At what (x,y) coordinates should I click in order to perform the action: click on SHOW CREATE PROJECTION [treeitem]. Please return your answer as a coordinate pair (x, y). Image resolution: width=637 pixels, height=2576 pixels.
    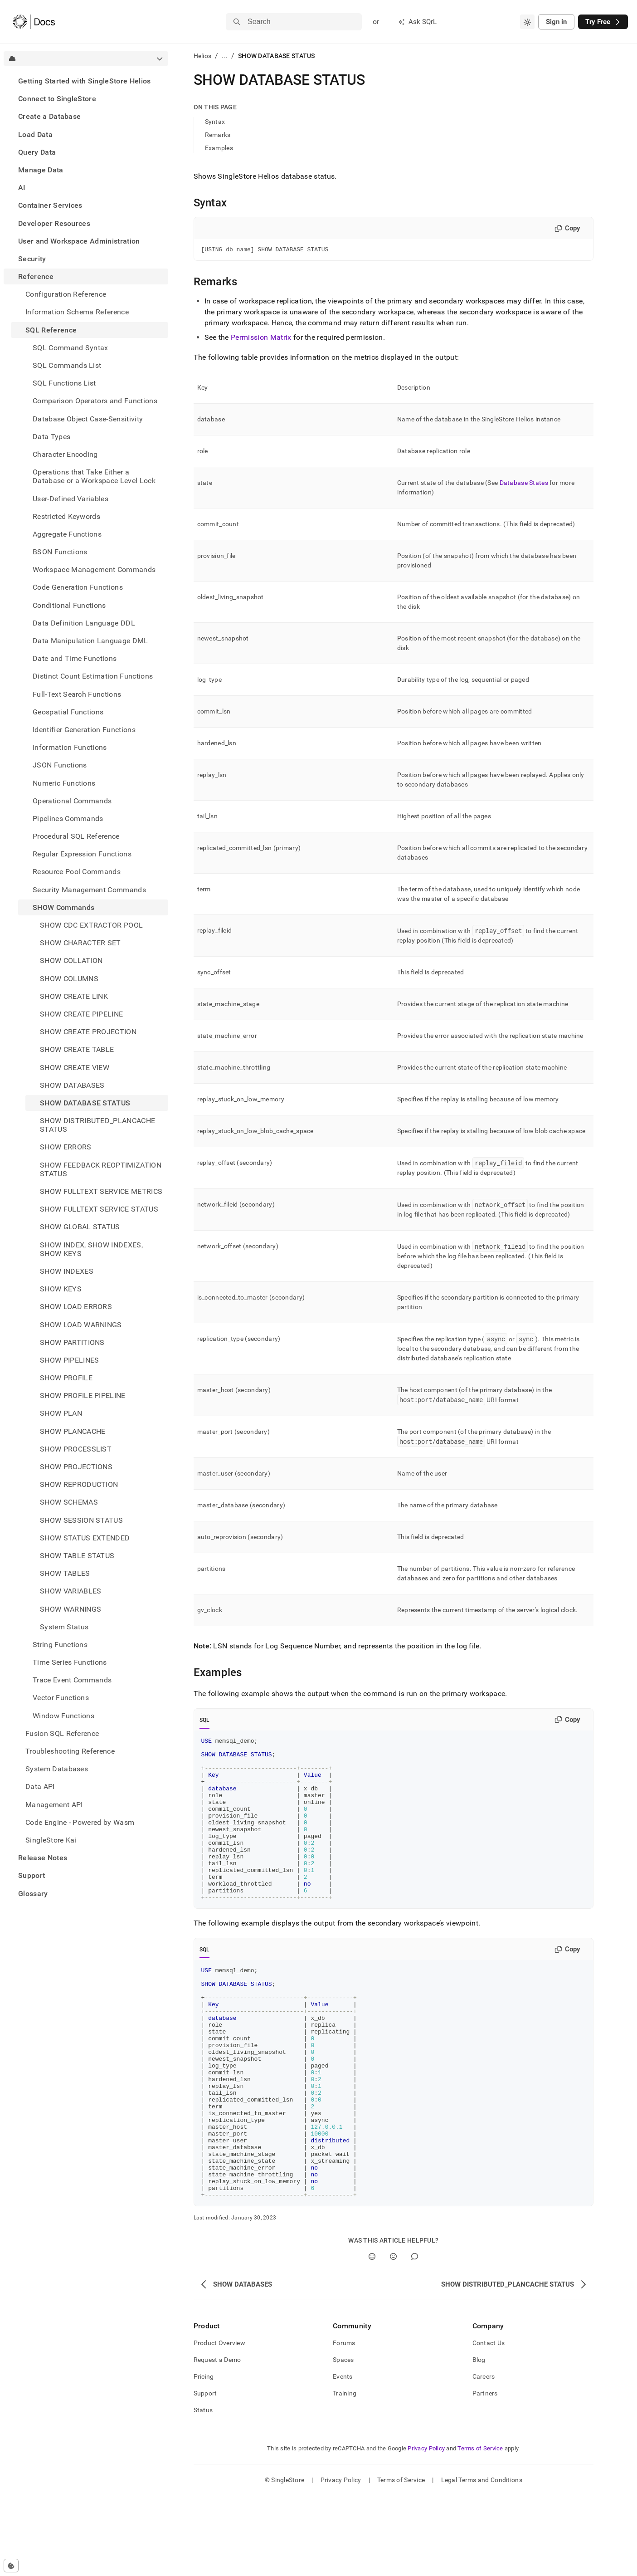
    Looking at the image, I should click on (88, 1031).